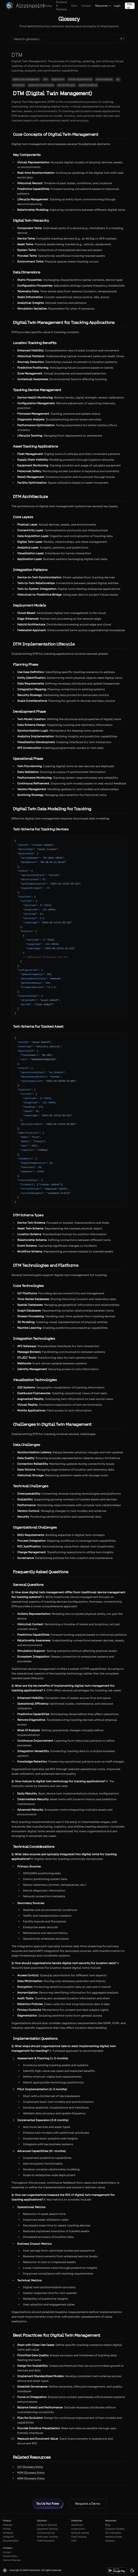  Describe the element at coordinates (30, 2467) in the screenshot. I see `IoT Glossary Entry` at that location.